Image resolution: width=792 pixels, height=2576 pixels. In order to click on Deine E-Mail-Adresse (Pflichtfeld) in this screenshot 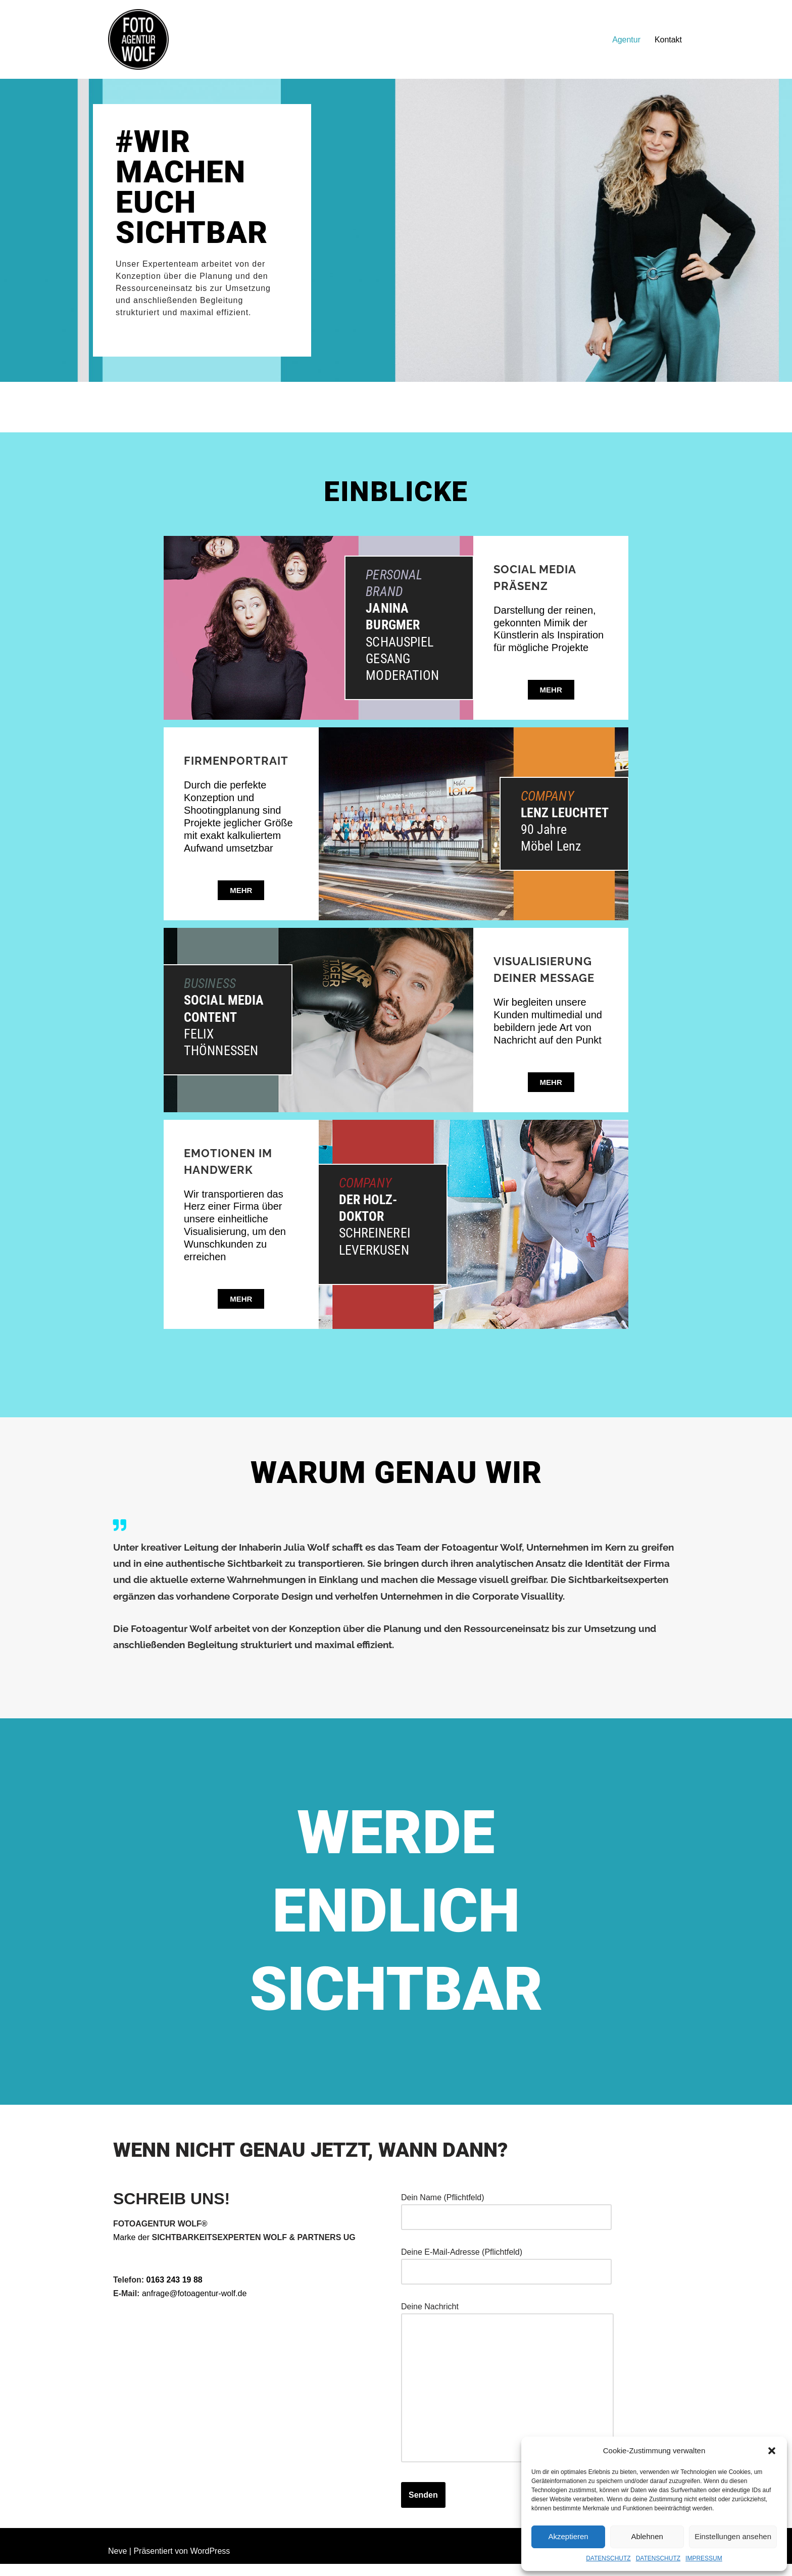, I will do `click(506, 2273)`.